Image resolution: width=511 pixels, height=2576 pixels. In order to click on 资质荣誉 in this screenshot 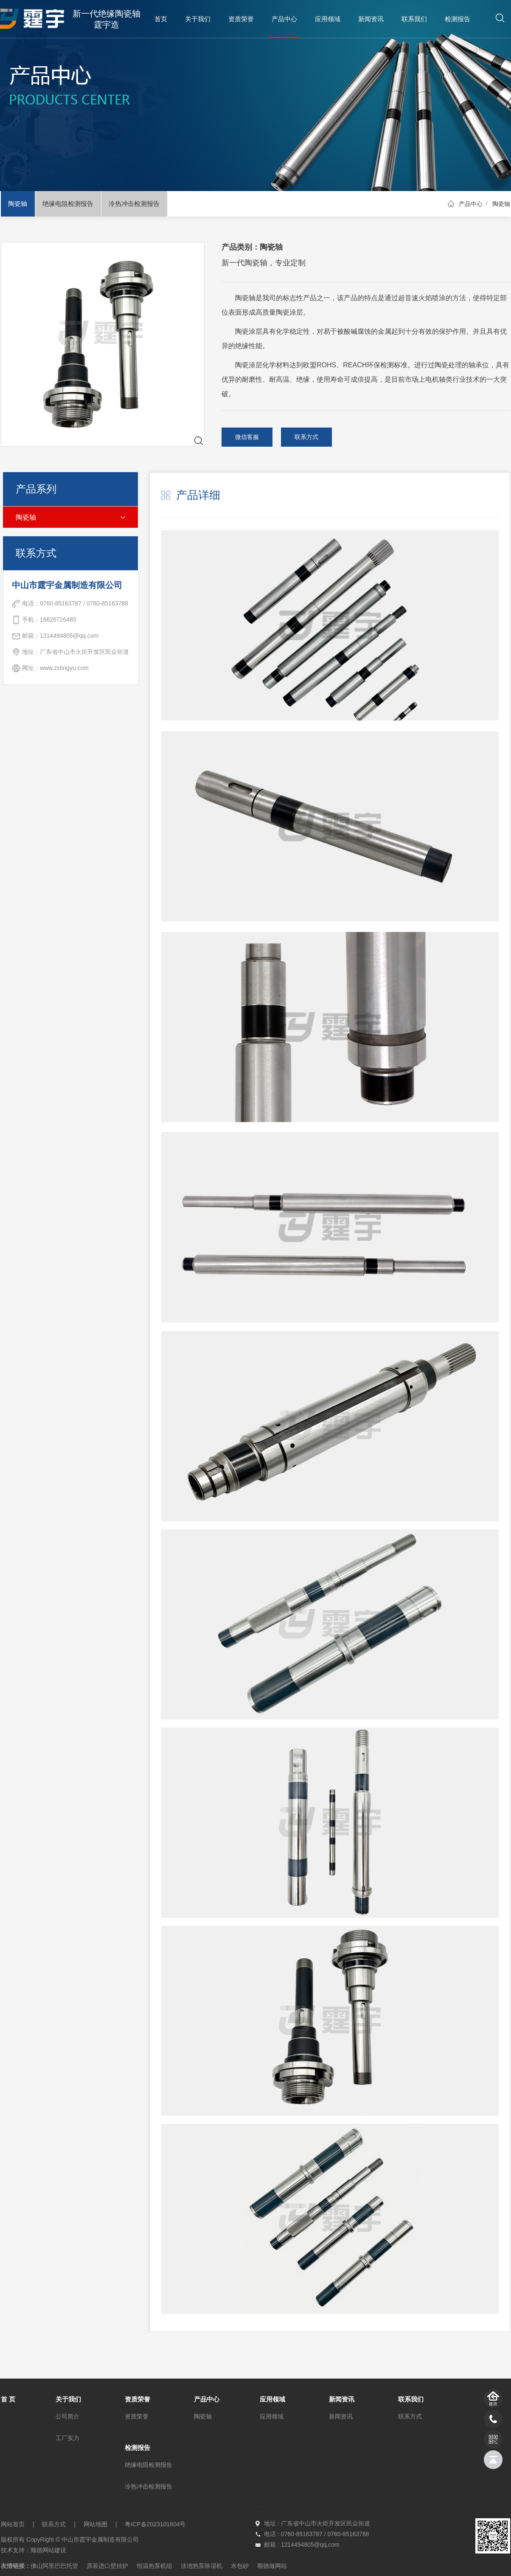, I will do `click(241, 19)`.